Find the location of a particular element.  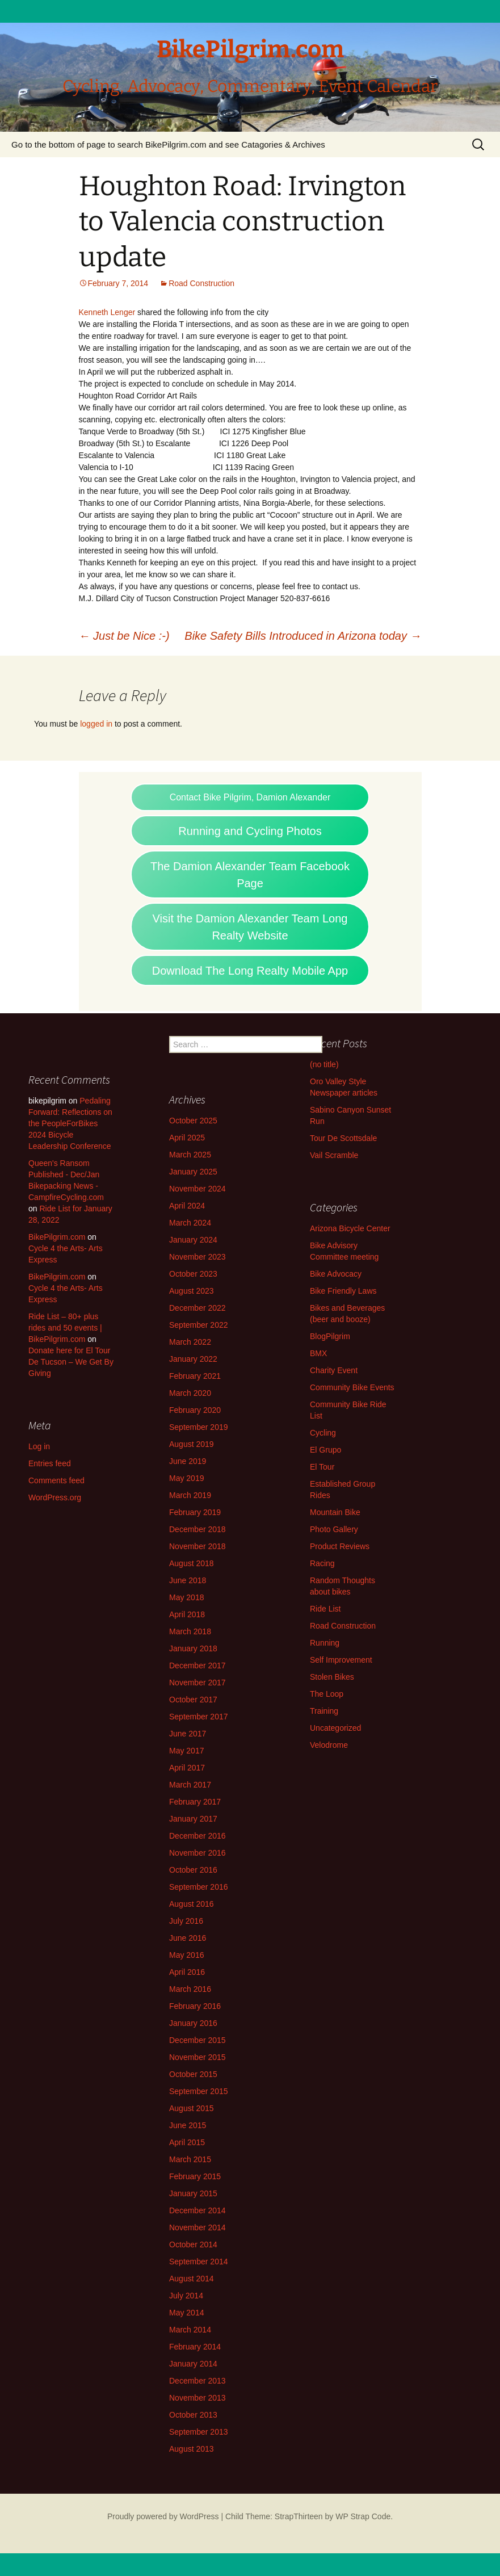

Community Bike Events is located at coordinates (352, 1387).